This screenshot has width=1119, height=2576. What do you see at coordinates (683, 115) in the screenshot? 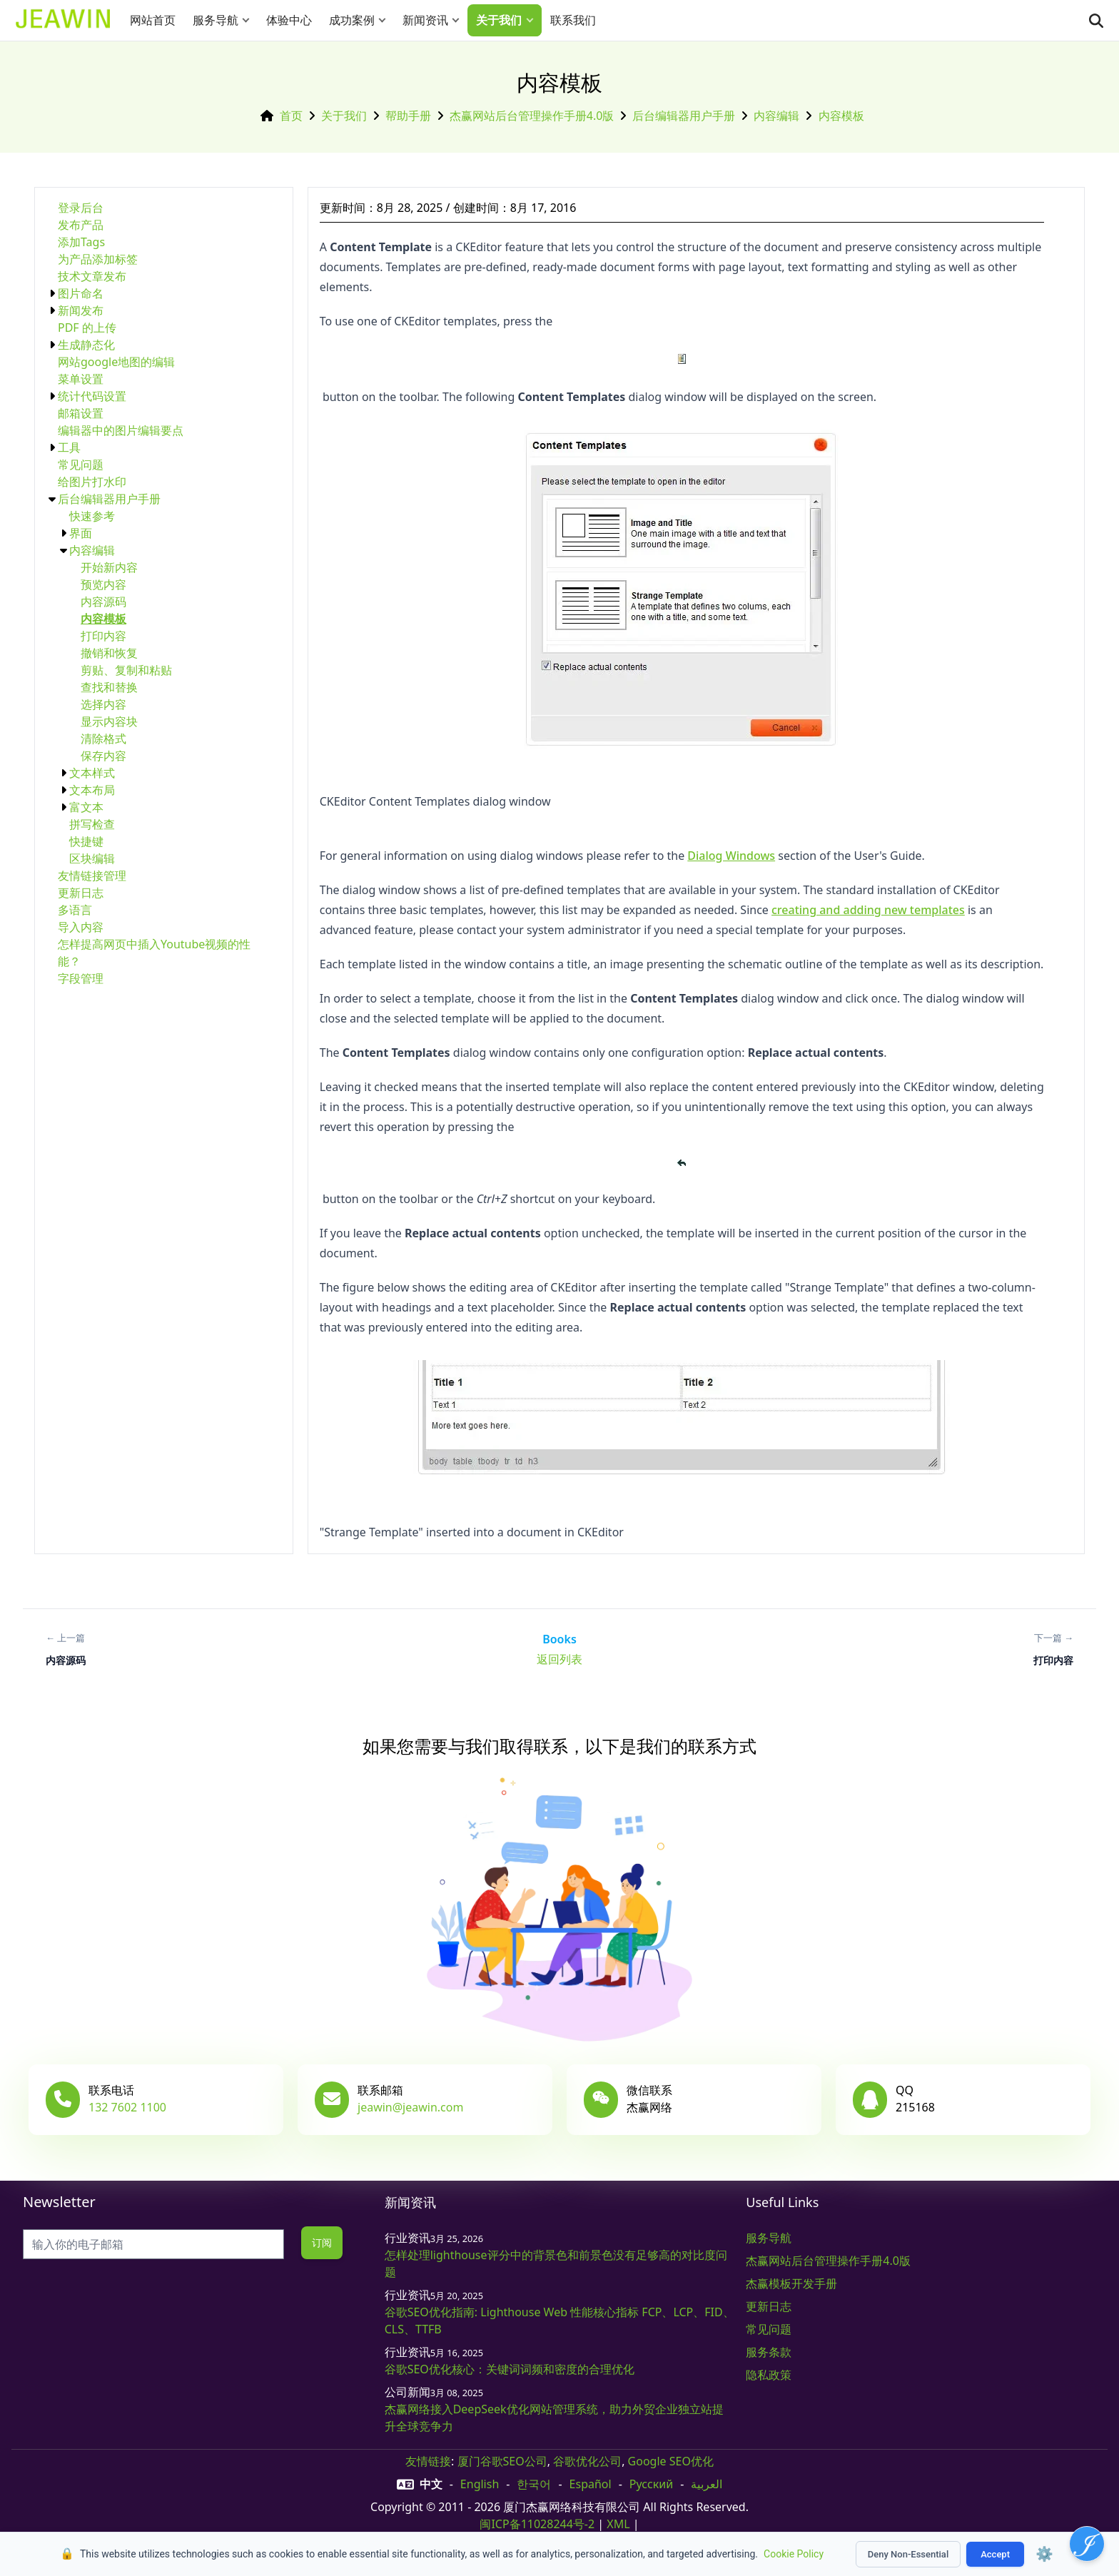
I see `后台编辑器用户手册` at bounding box center [683, 115].